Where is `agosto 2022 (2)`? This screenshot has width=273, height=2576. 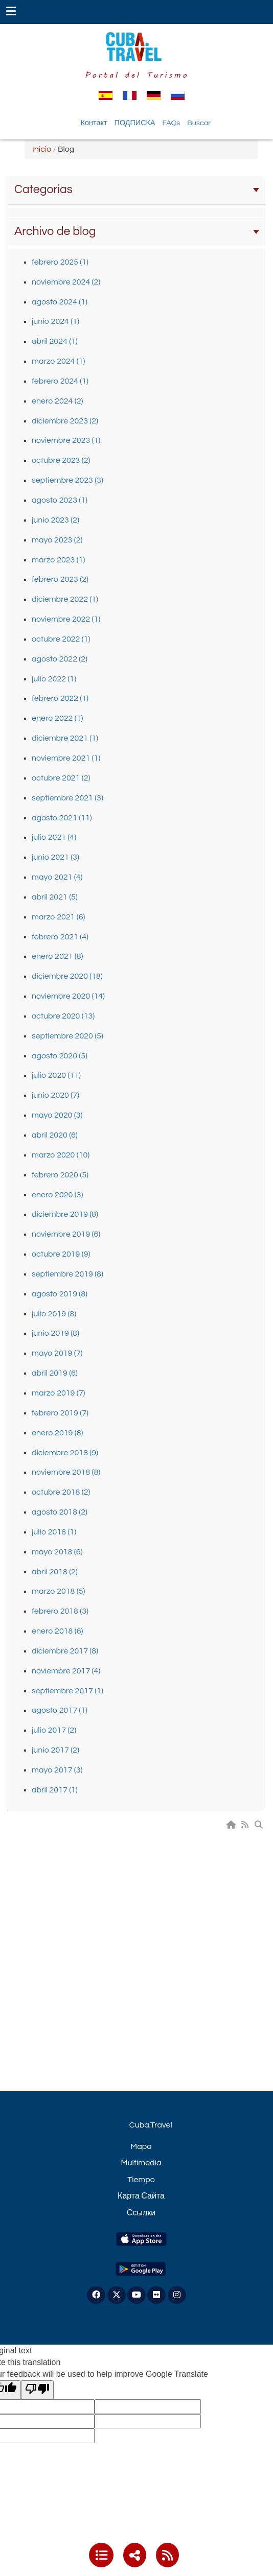
agosto 2022 (2) is located at coordinates (59, 659).